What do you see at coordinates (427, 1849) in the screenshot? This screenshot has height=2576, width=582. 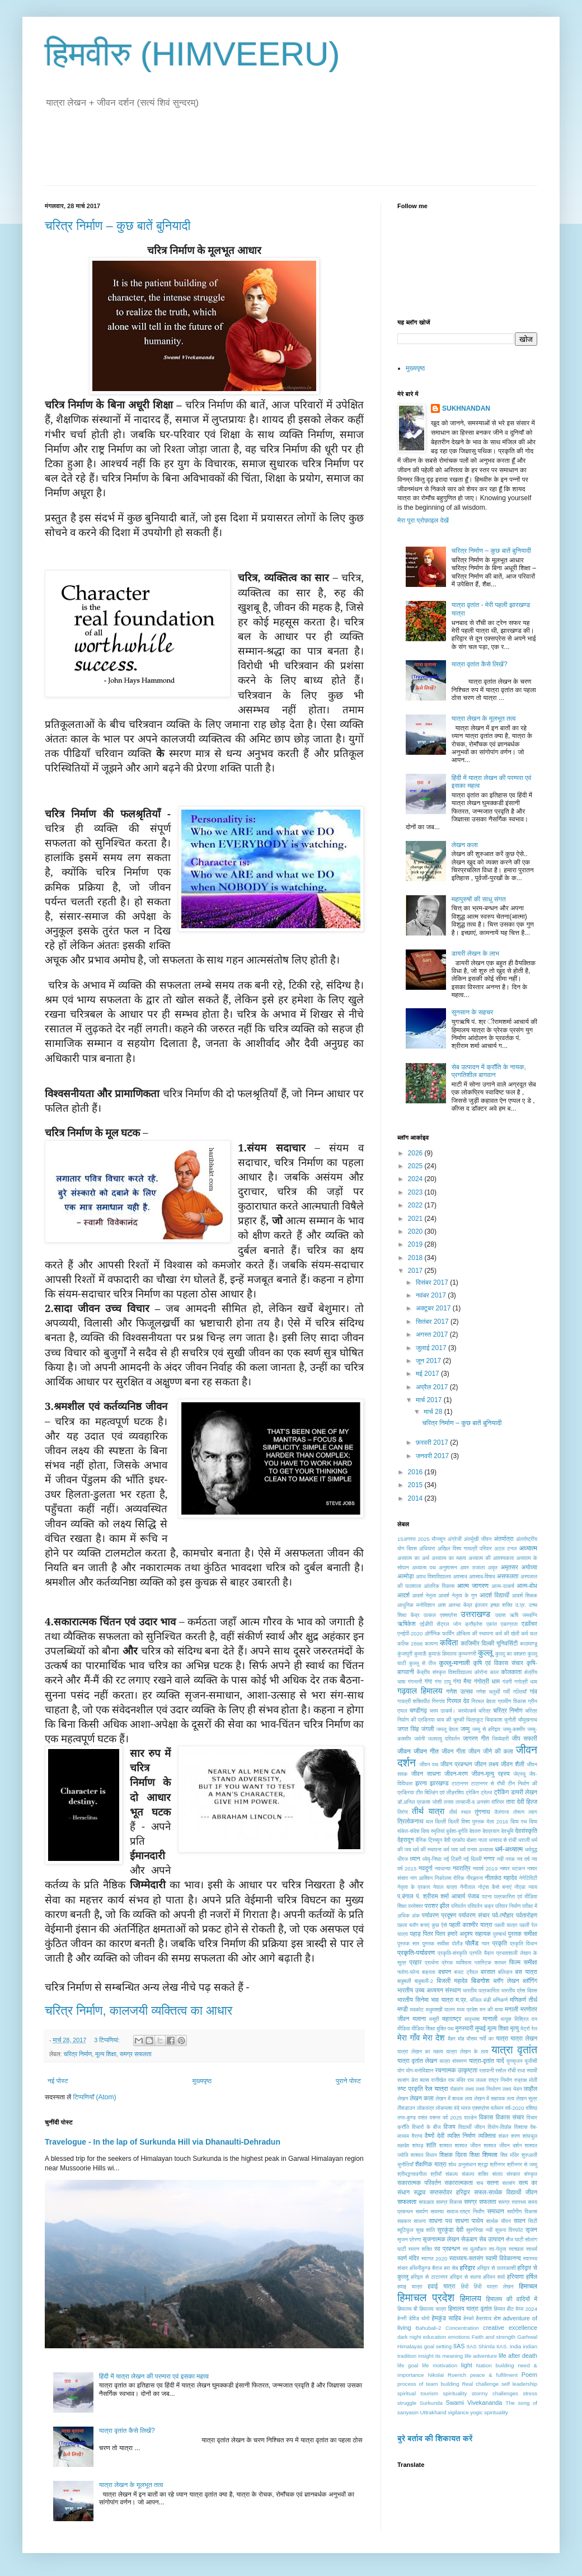 I see `धर्म की स्थापना` at bounding box center [427, 1849].